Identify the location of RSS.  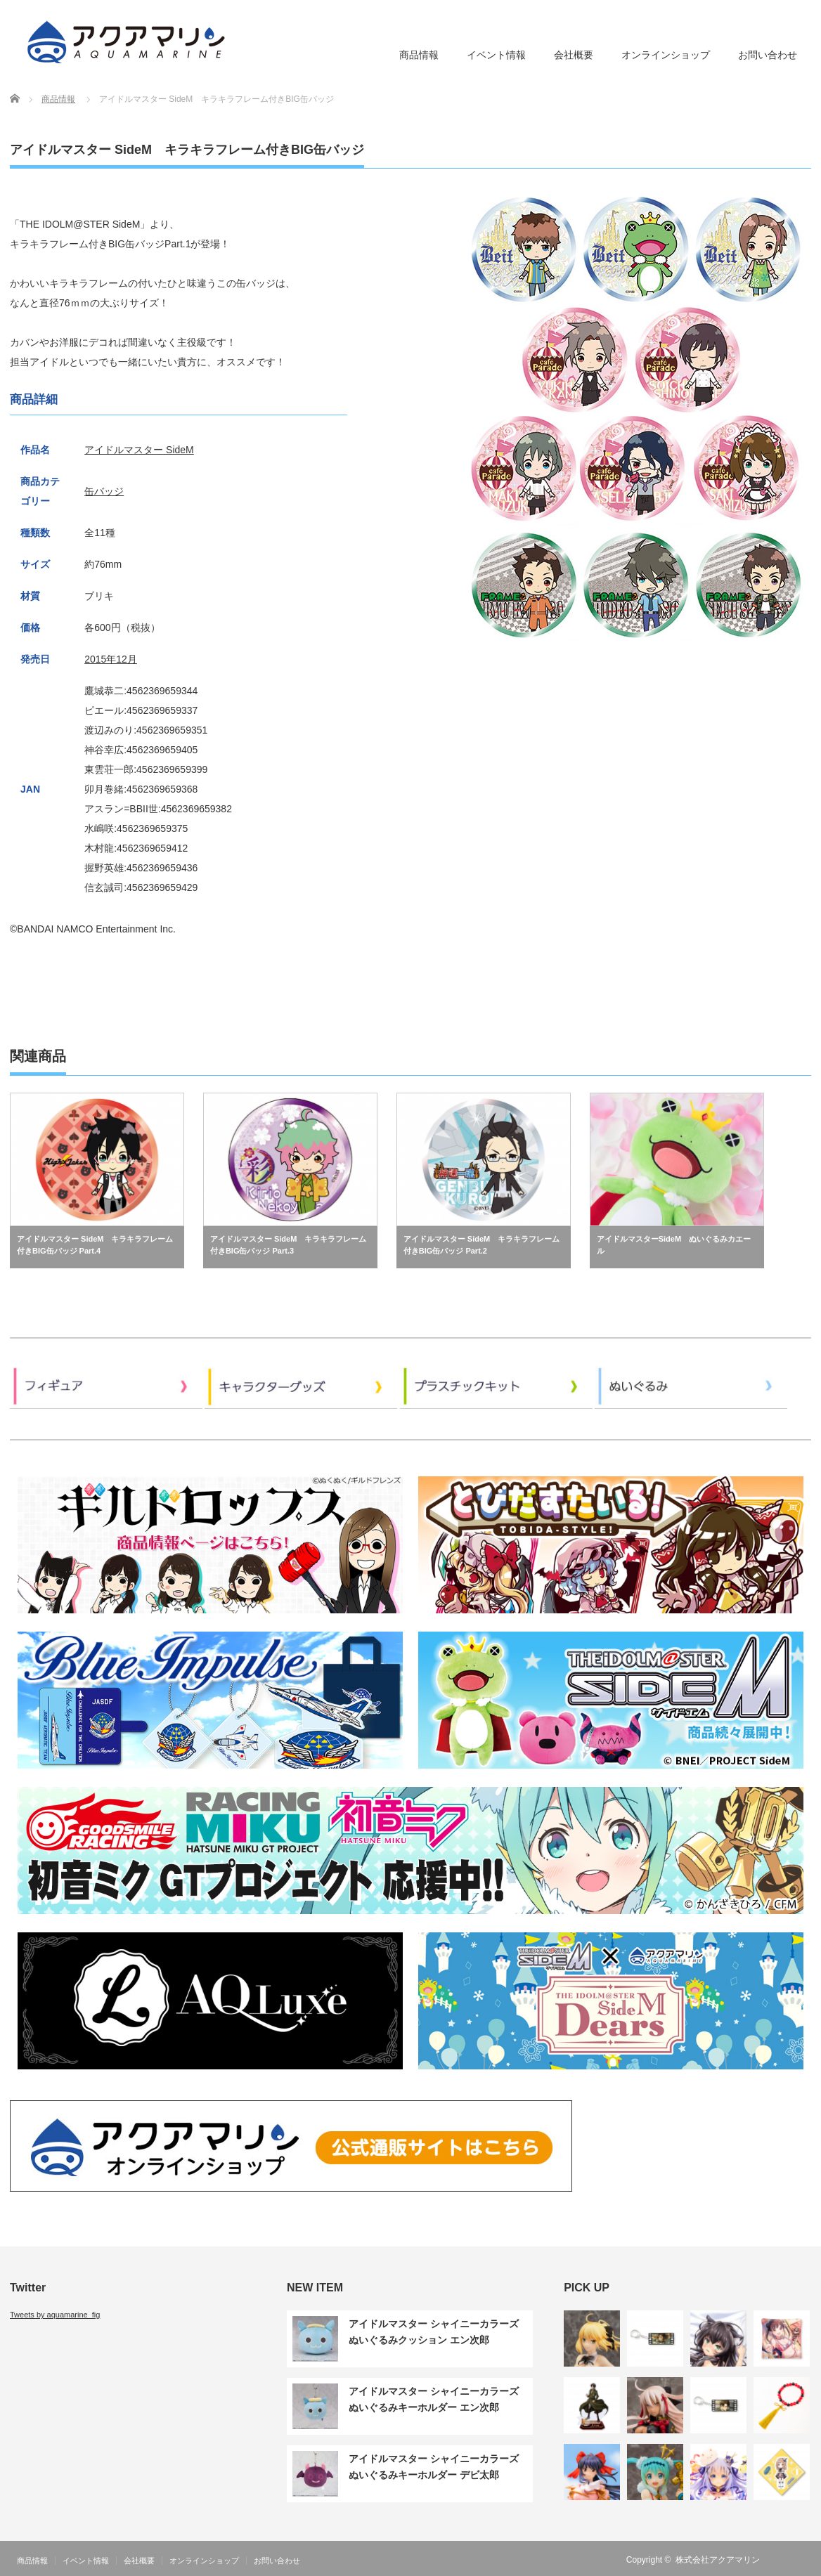
(782, 2559).